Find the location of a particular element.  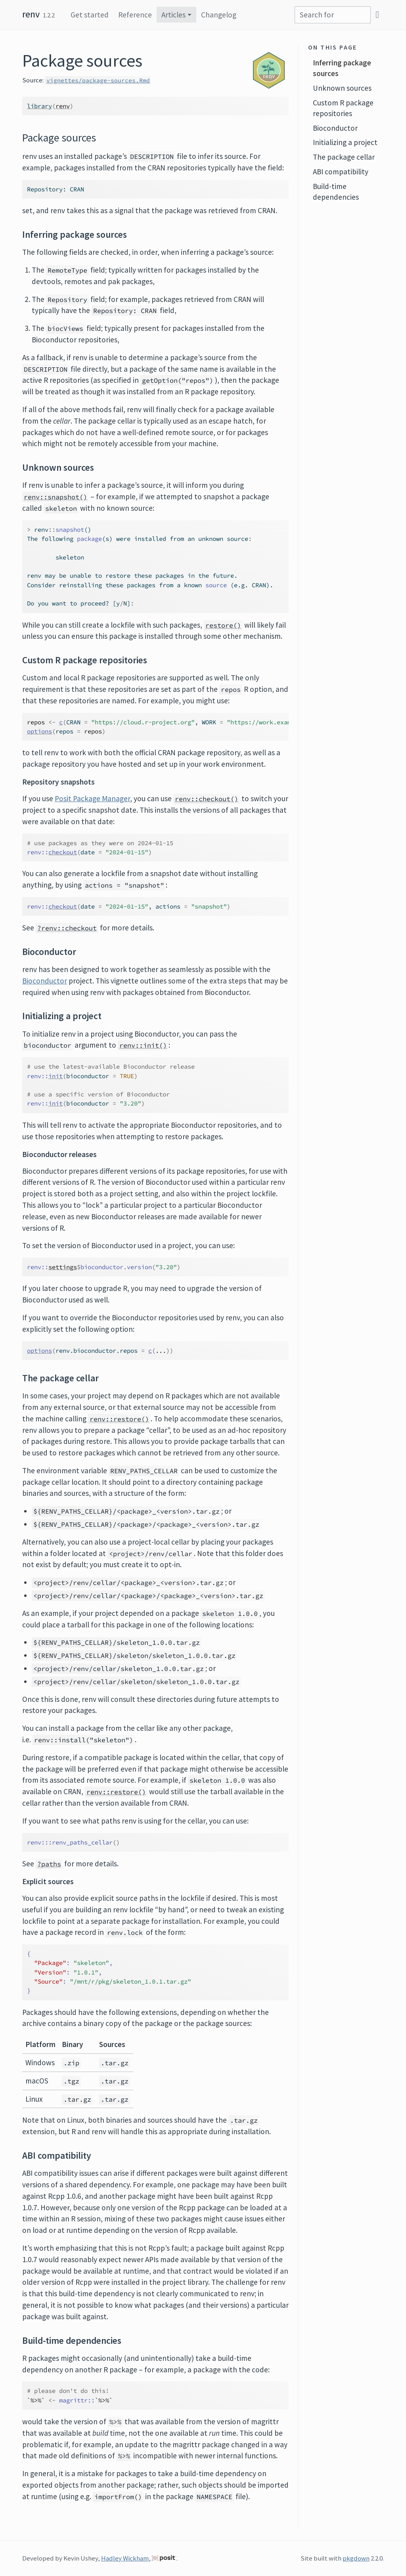

Posit Package Manager is located at coordinates (92, 798).